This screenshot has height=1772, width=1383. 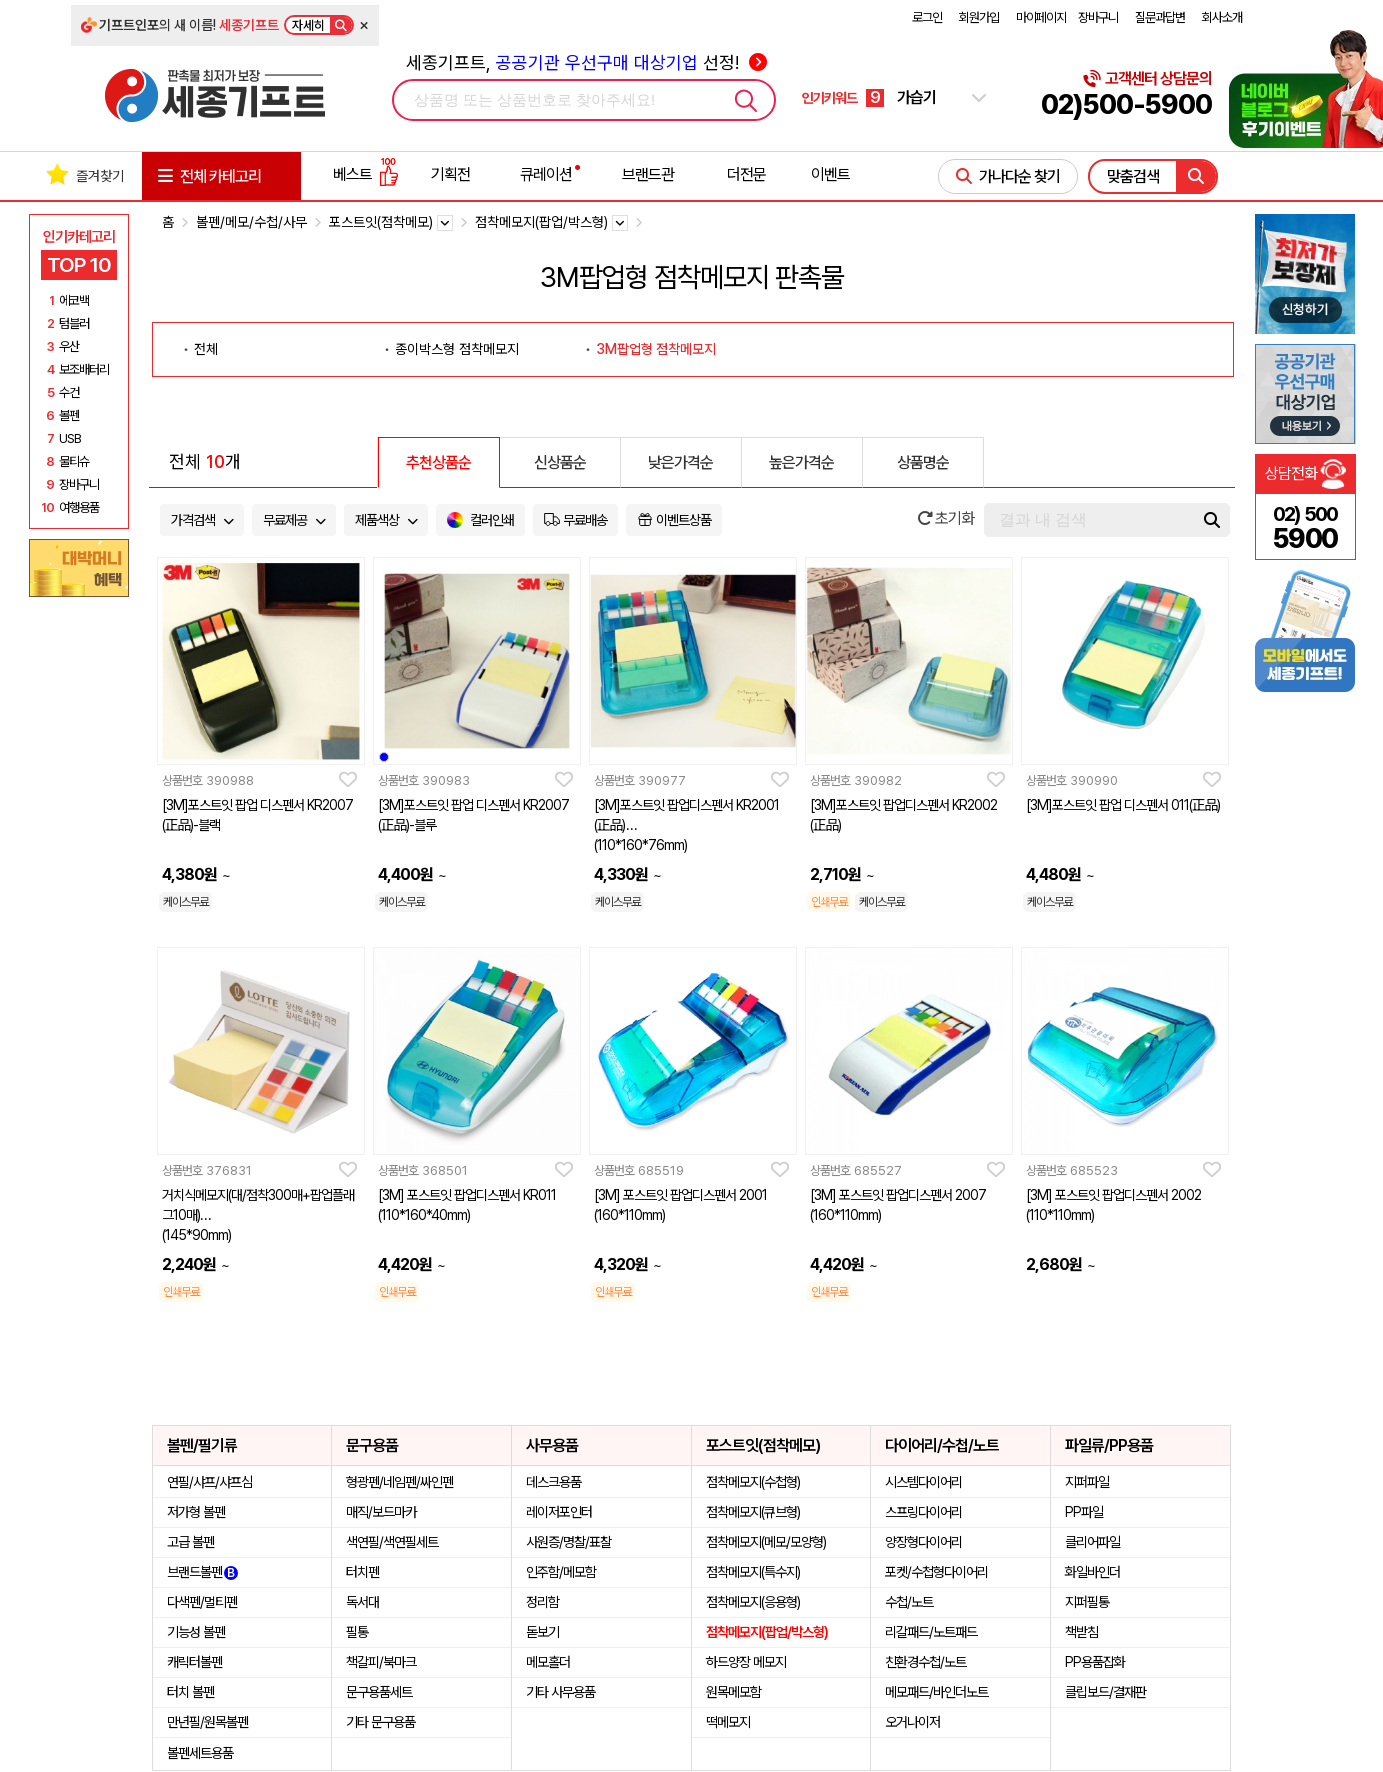 I want to click on 점착메모지(팝업/박스형), so click(x=767, y=1632).